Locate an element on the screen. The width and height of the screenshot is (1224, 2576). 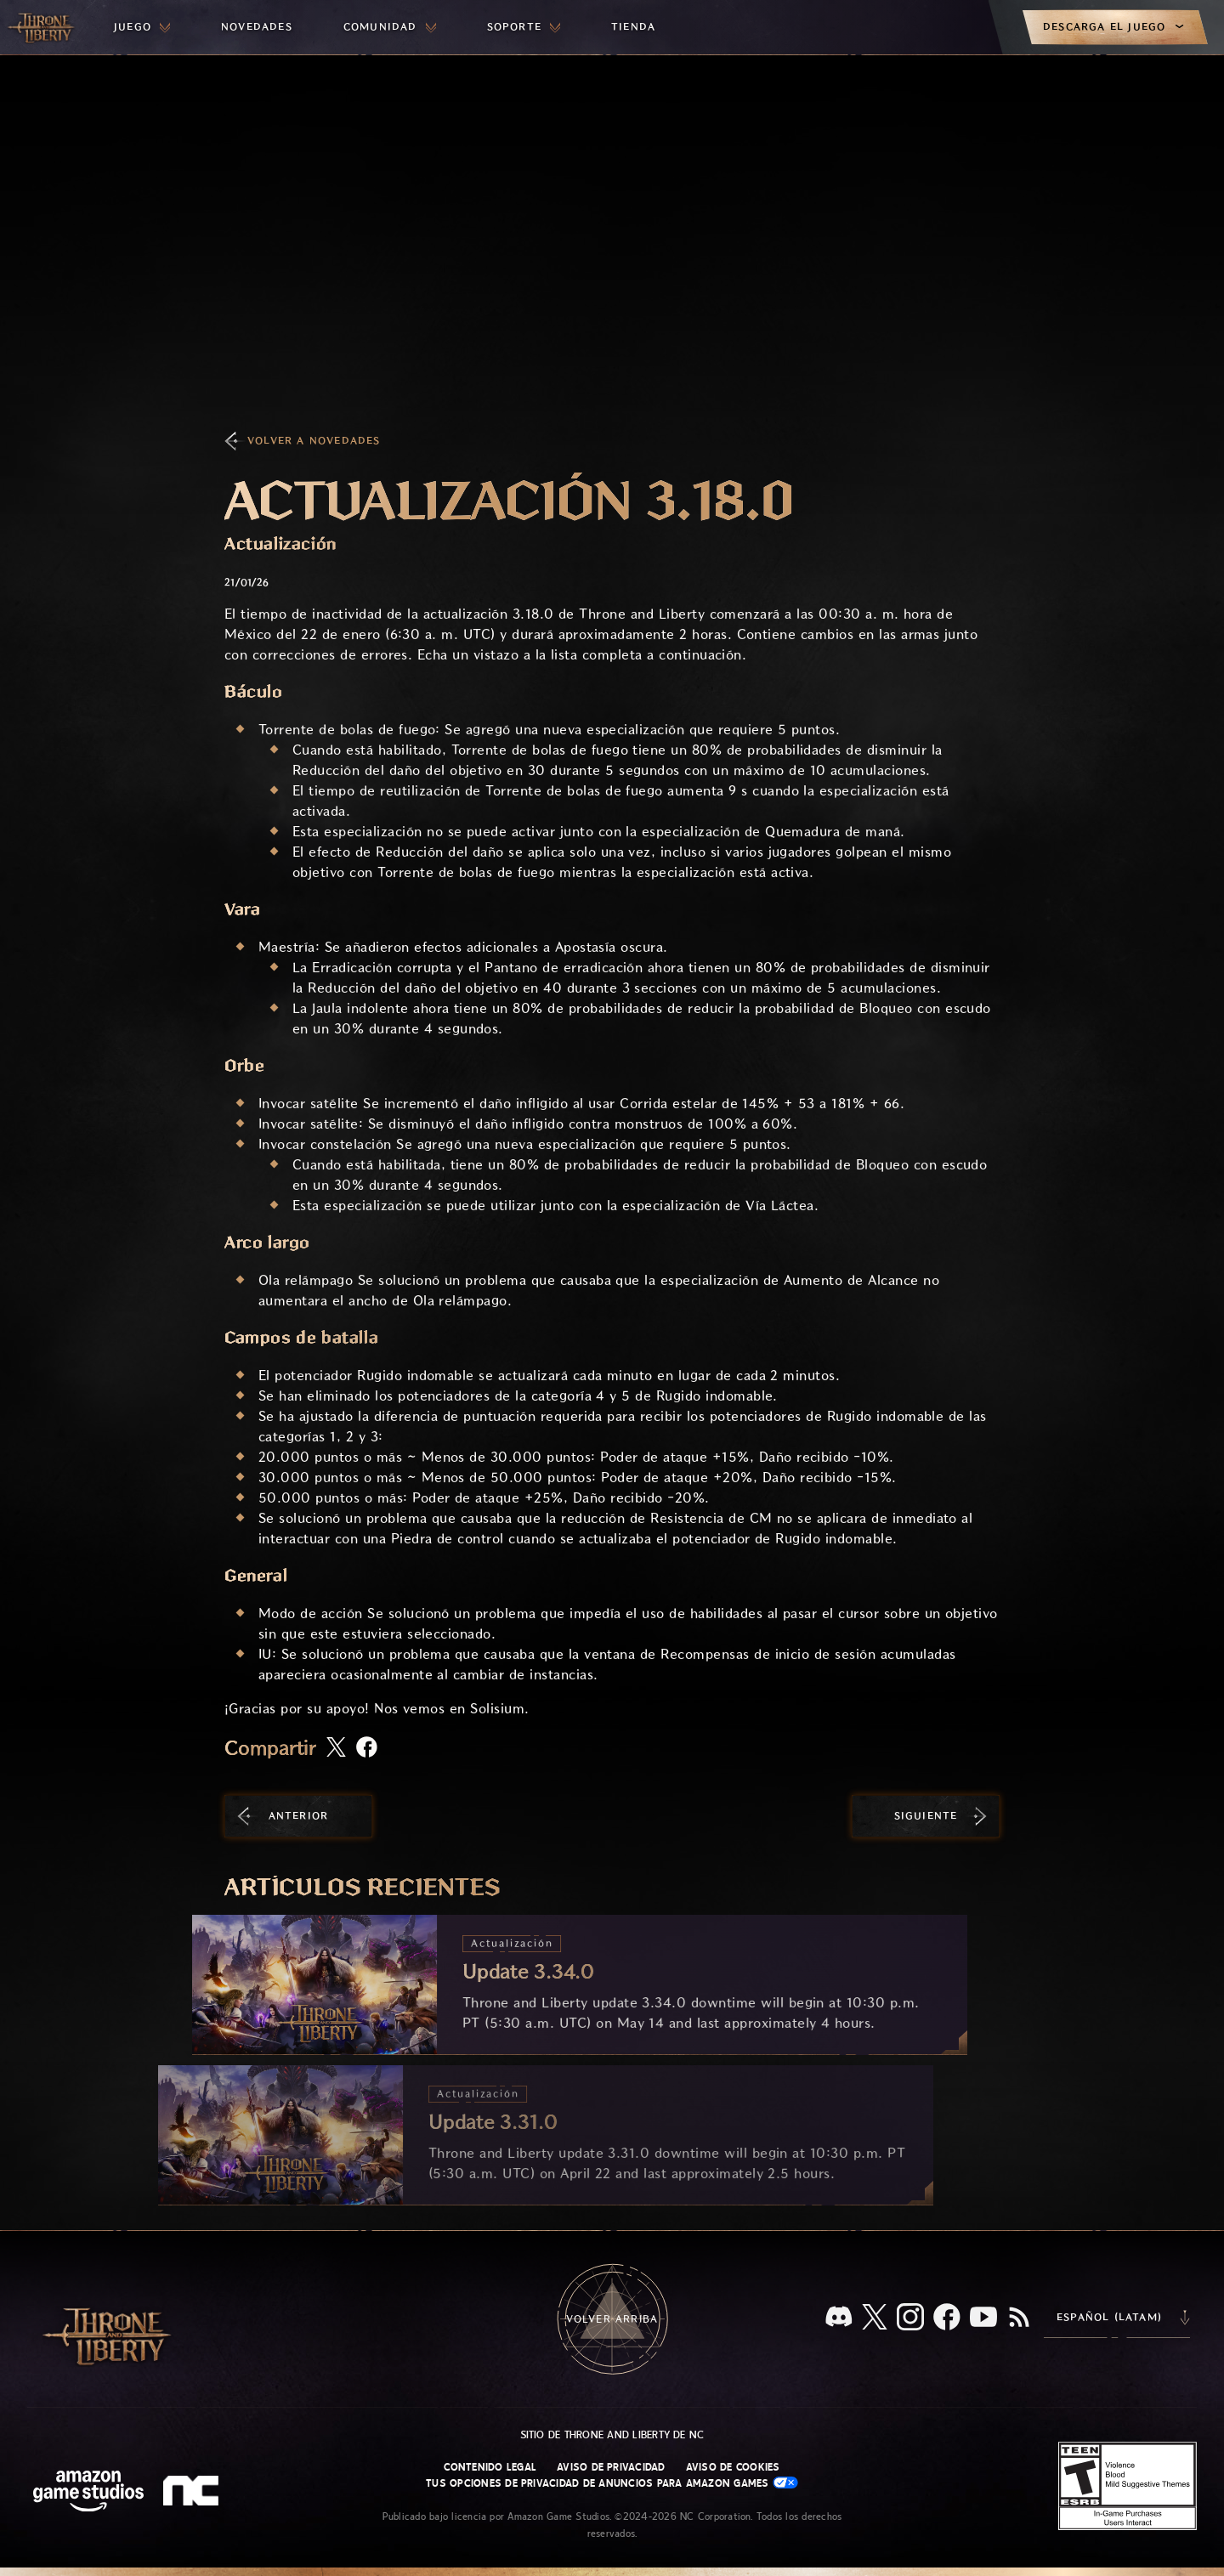
[Facebook, visita Throne and Liberty en Facebook] is located at coordinates (946, 2318).